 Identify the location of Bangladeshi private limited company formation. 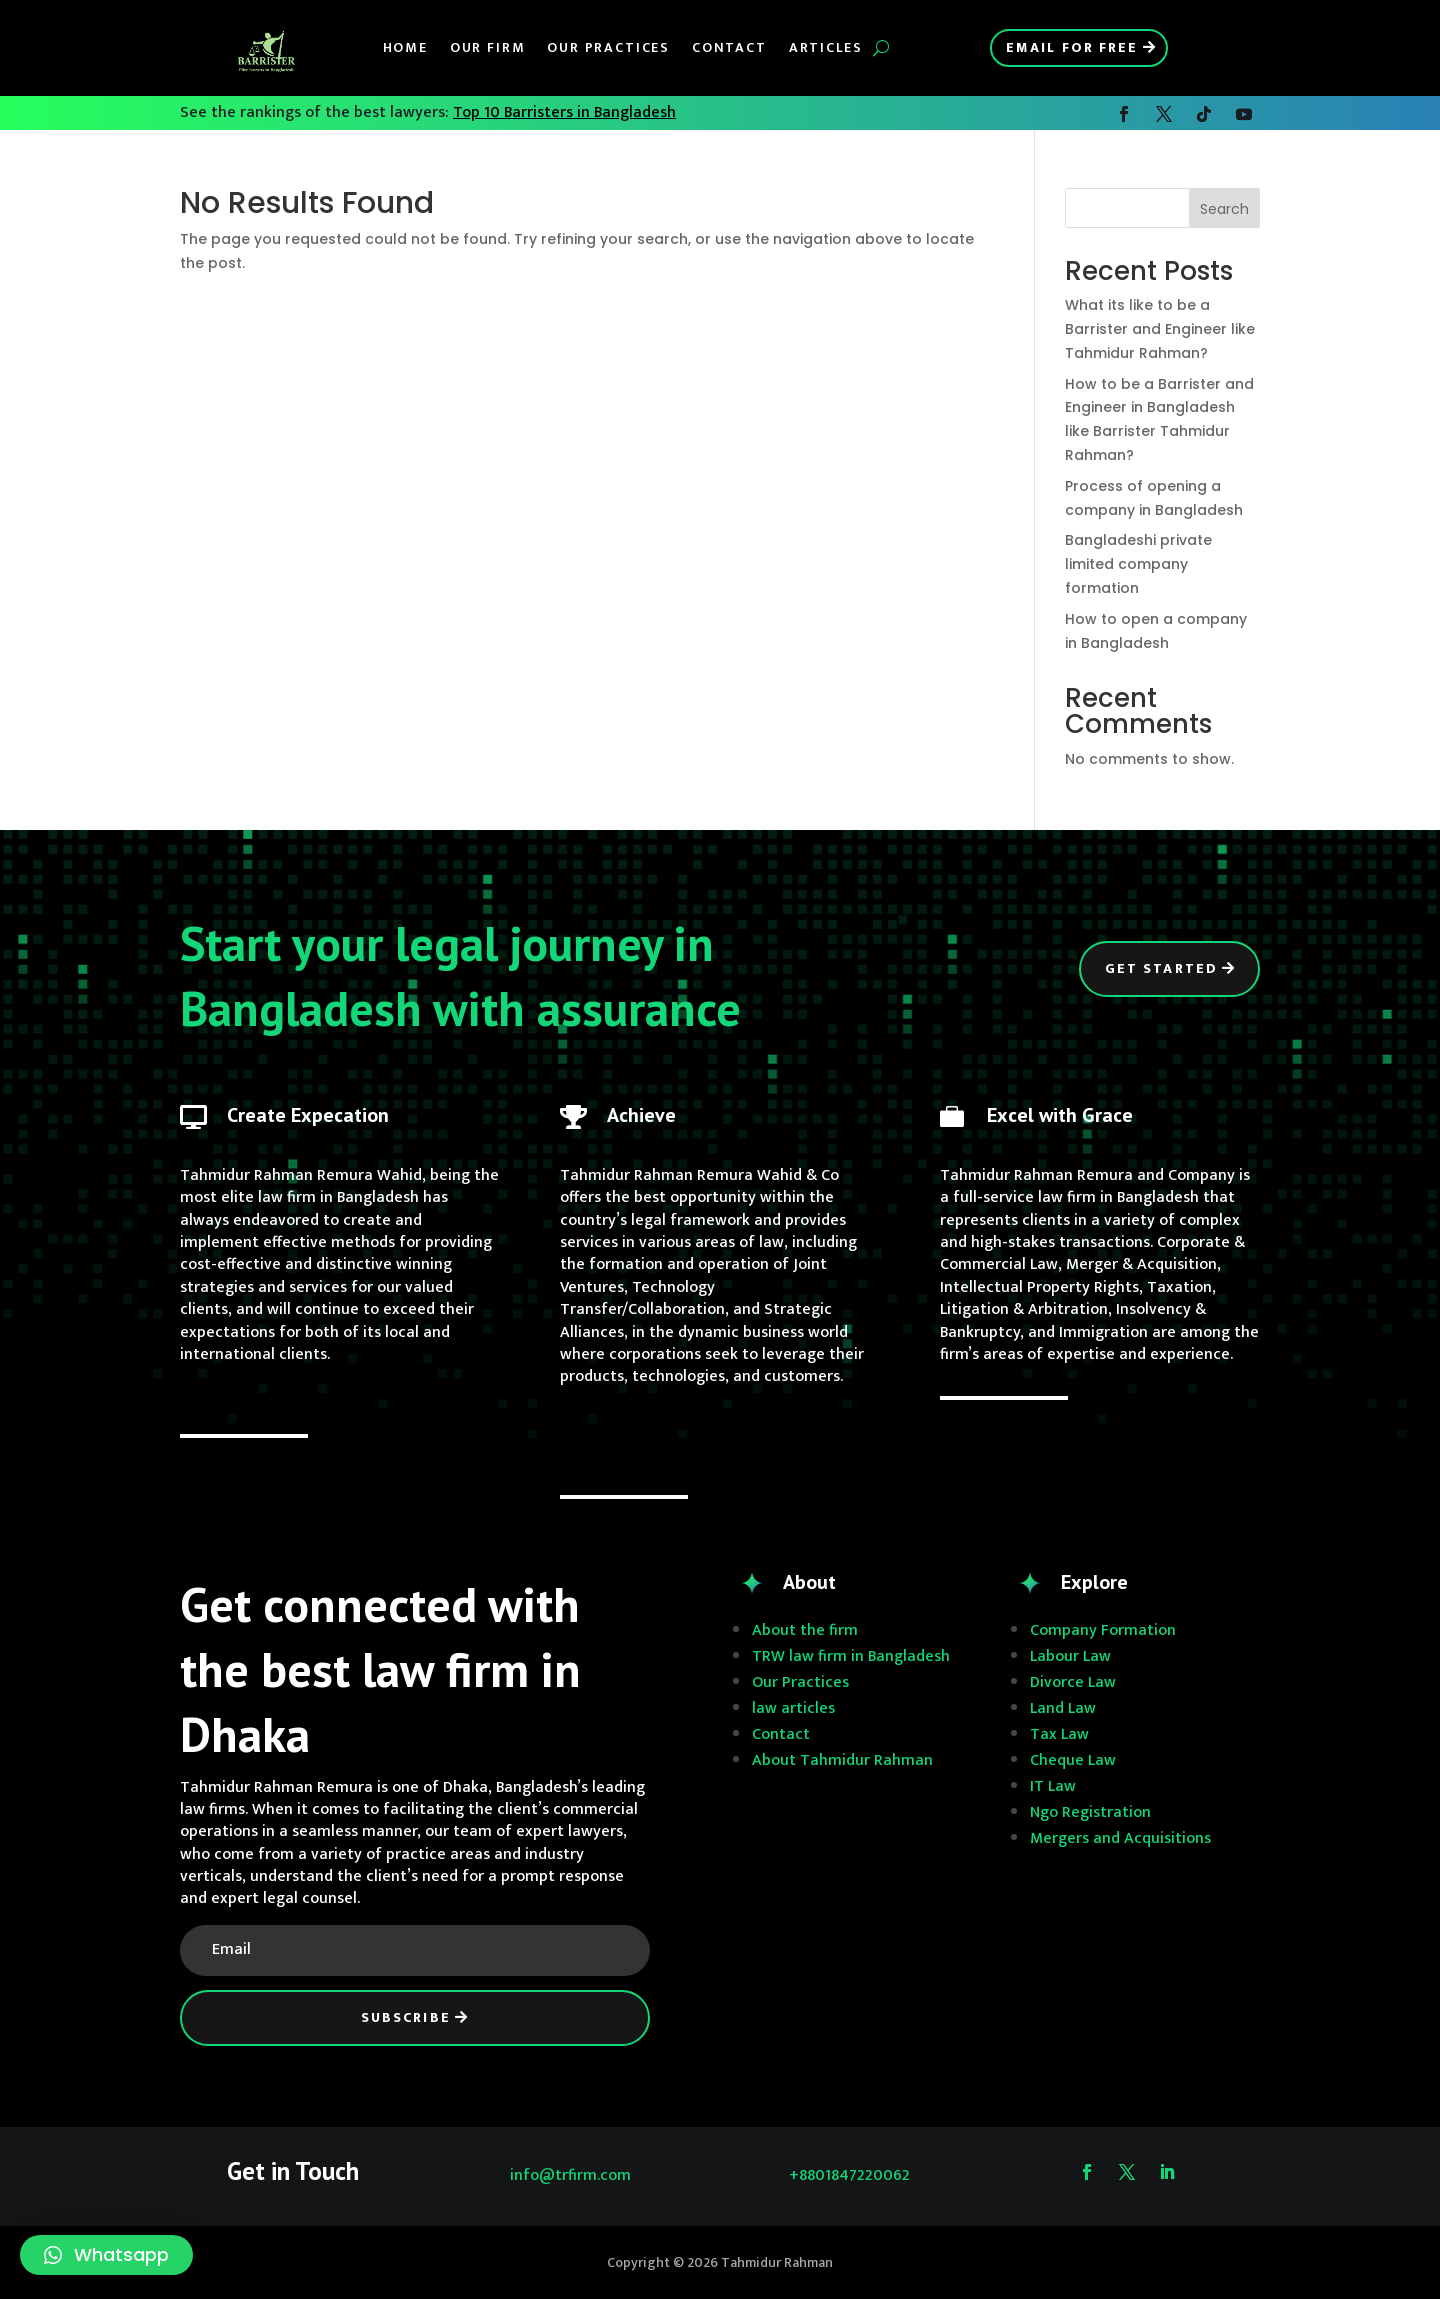
(1138, 564).